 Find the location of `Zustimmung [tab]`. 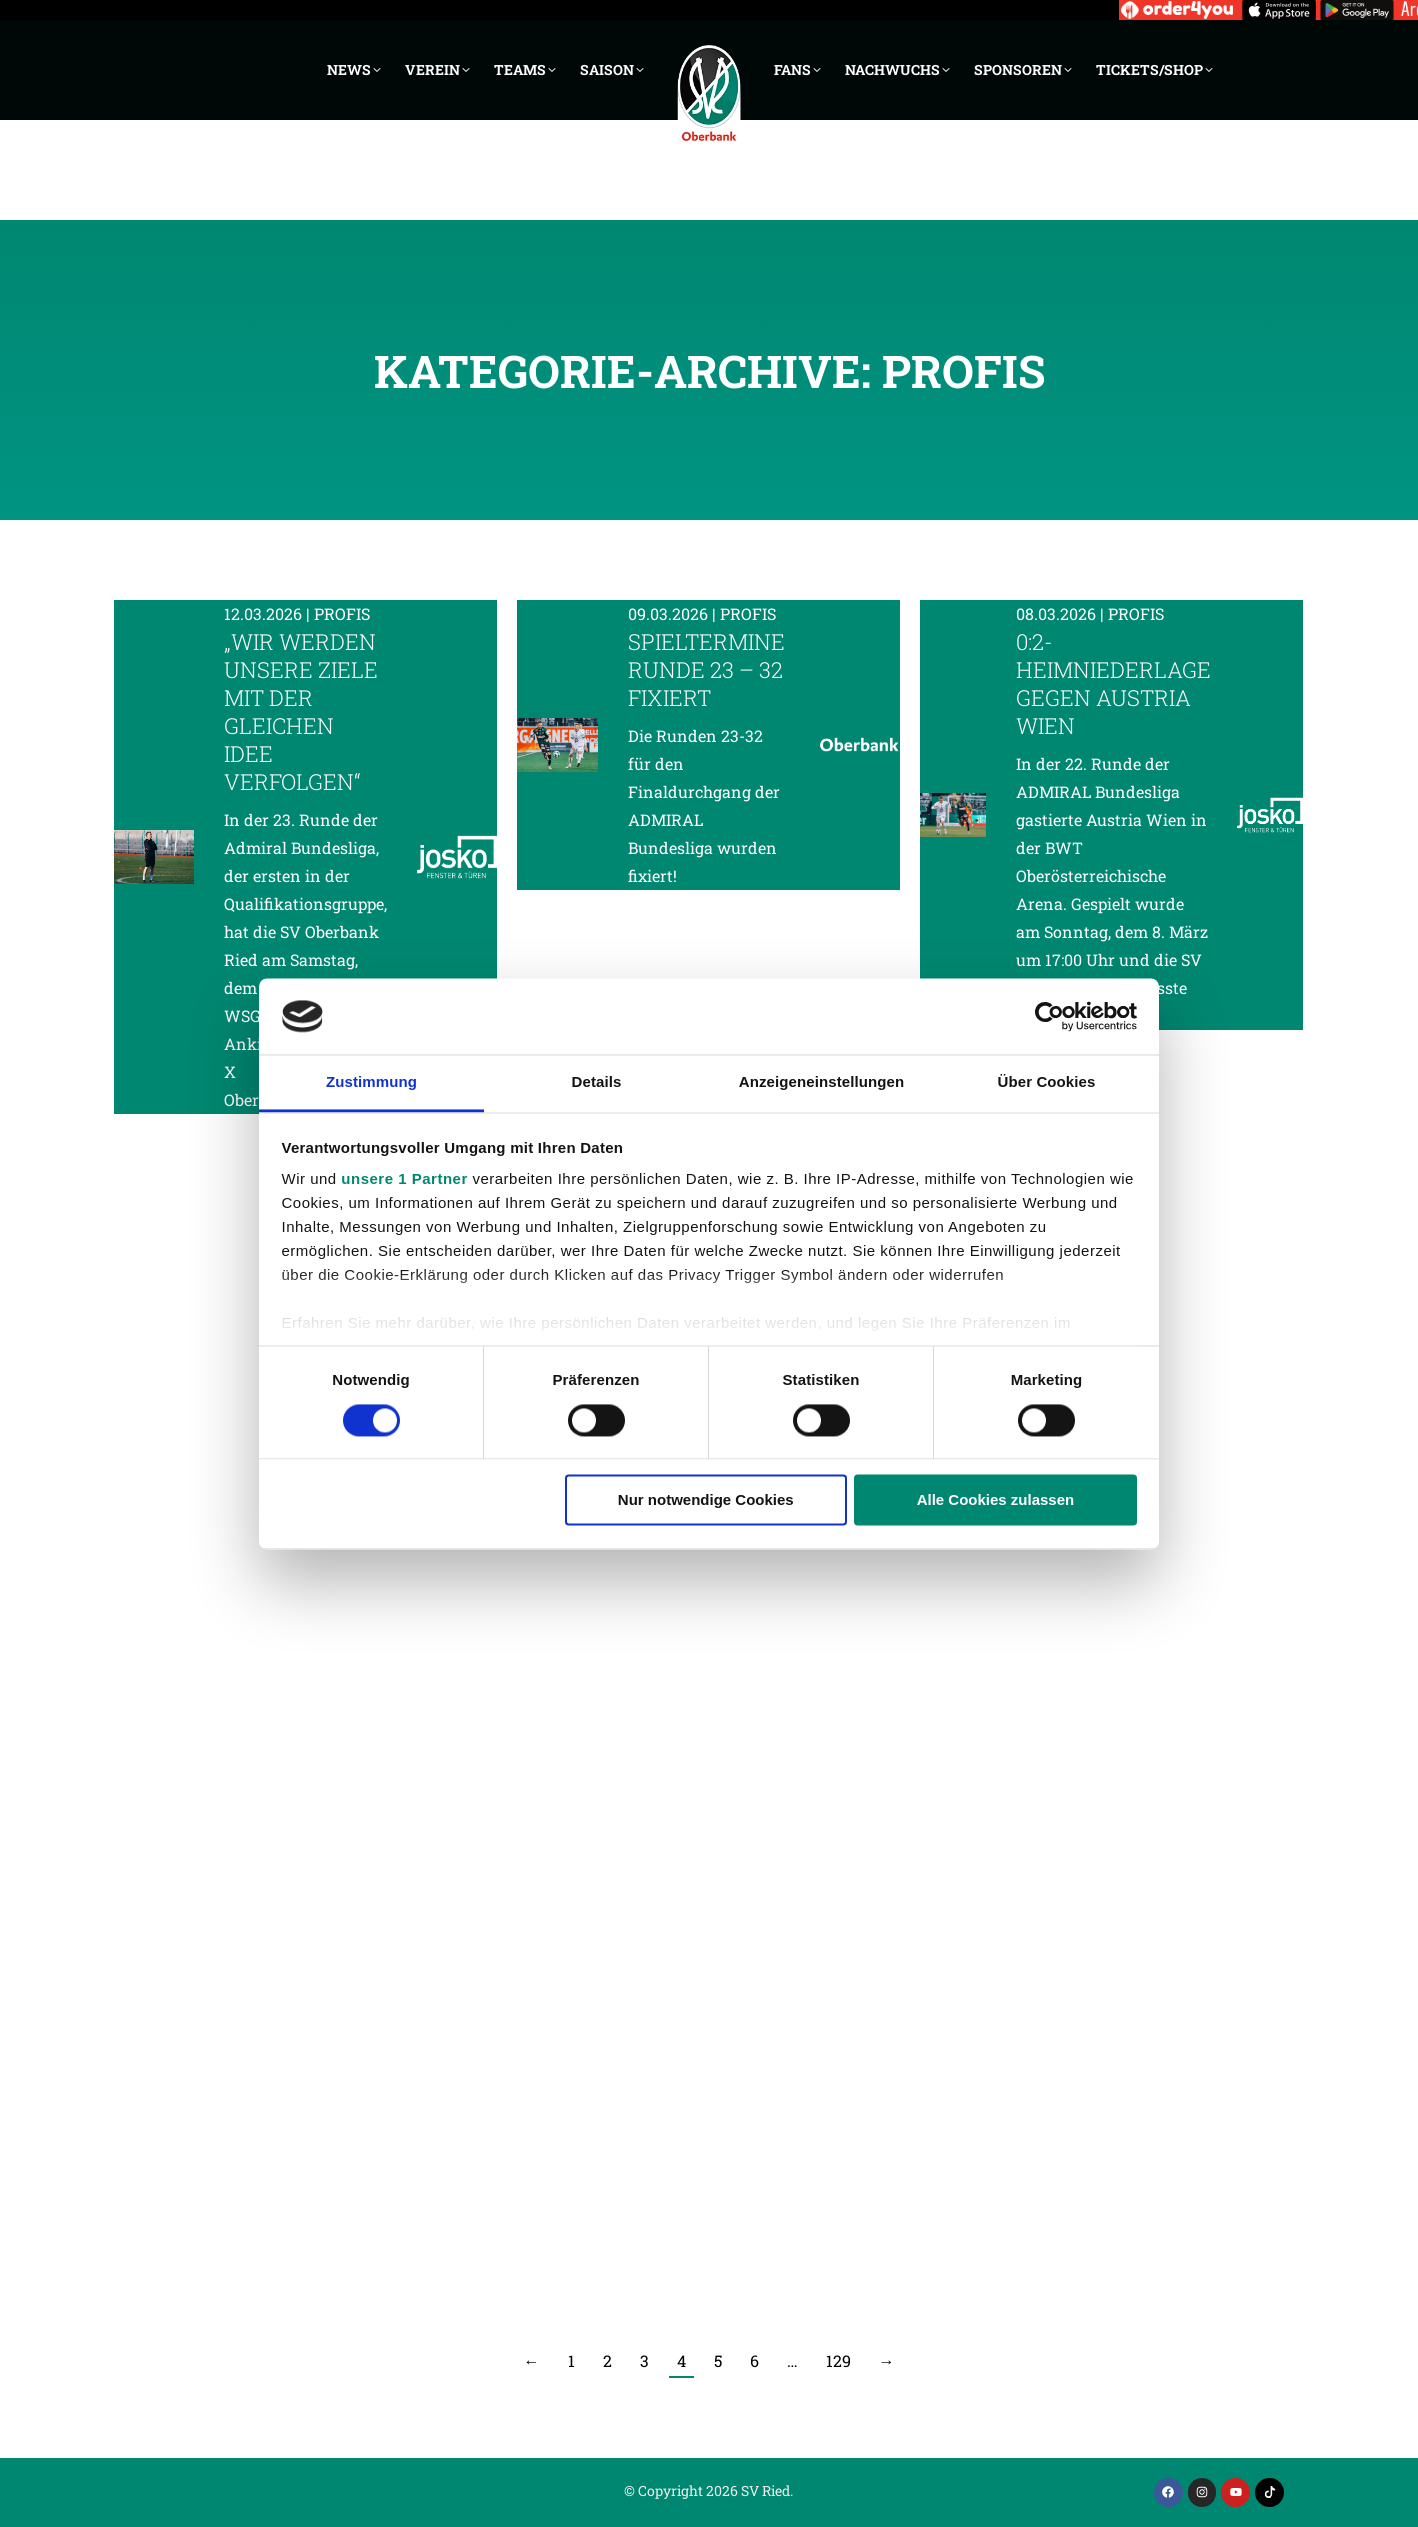

Zustimmung [tab] is located at coordinates (371, 1082).